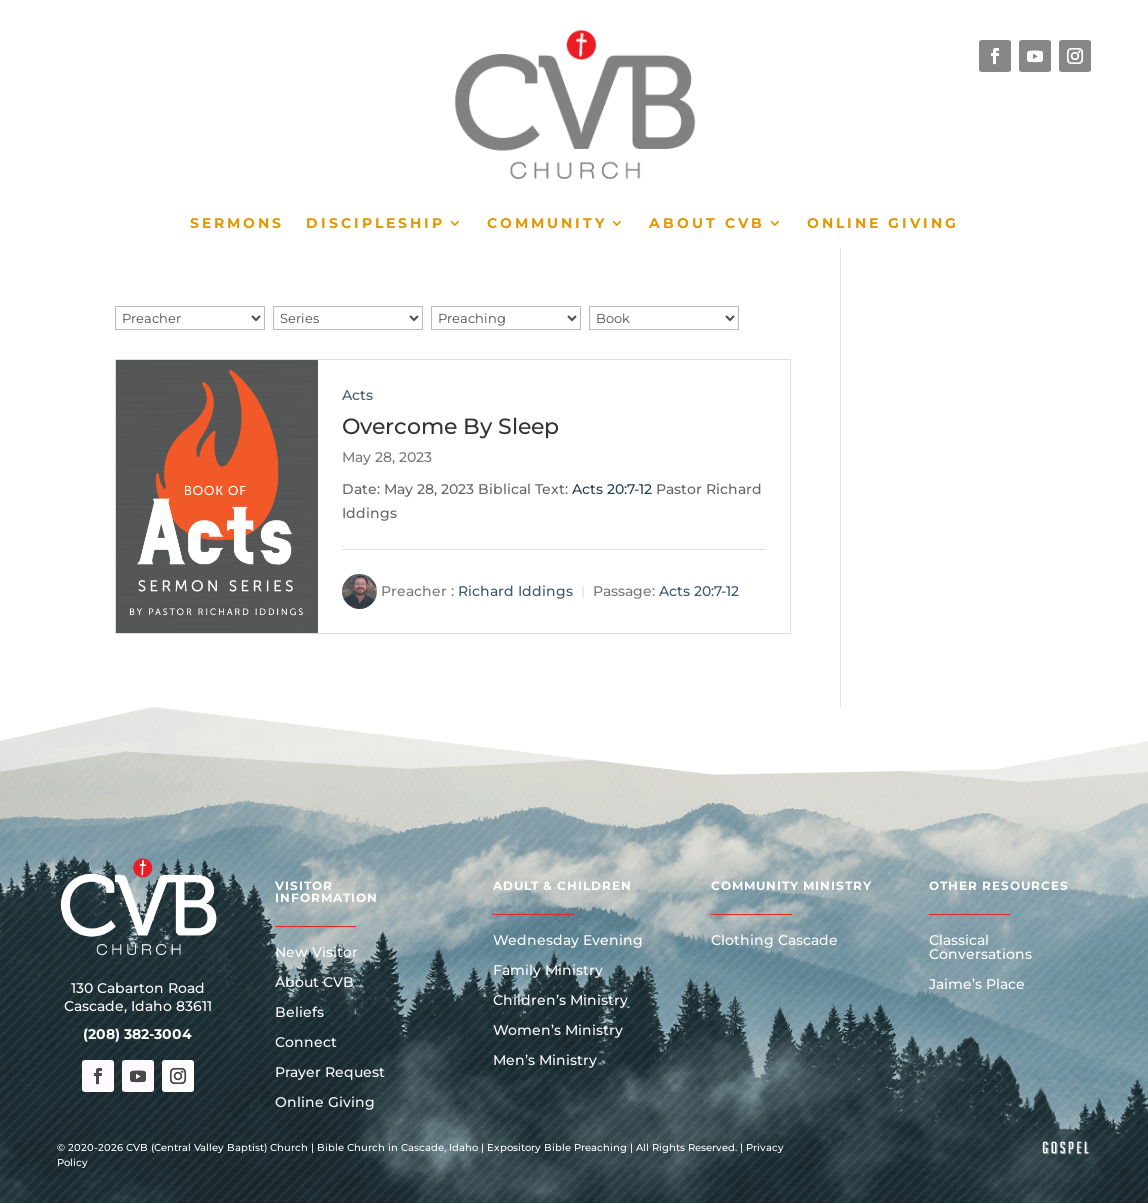 This screenshot has width=1148, height=1203. Describe the element at coordinates (299, 1013) in the screenshot. I see `Beliefs` at that location.